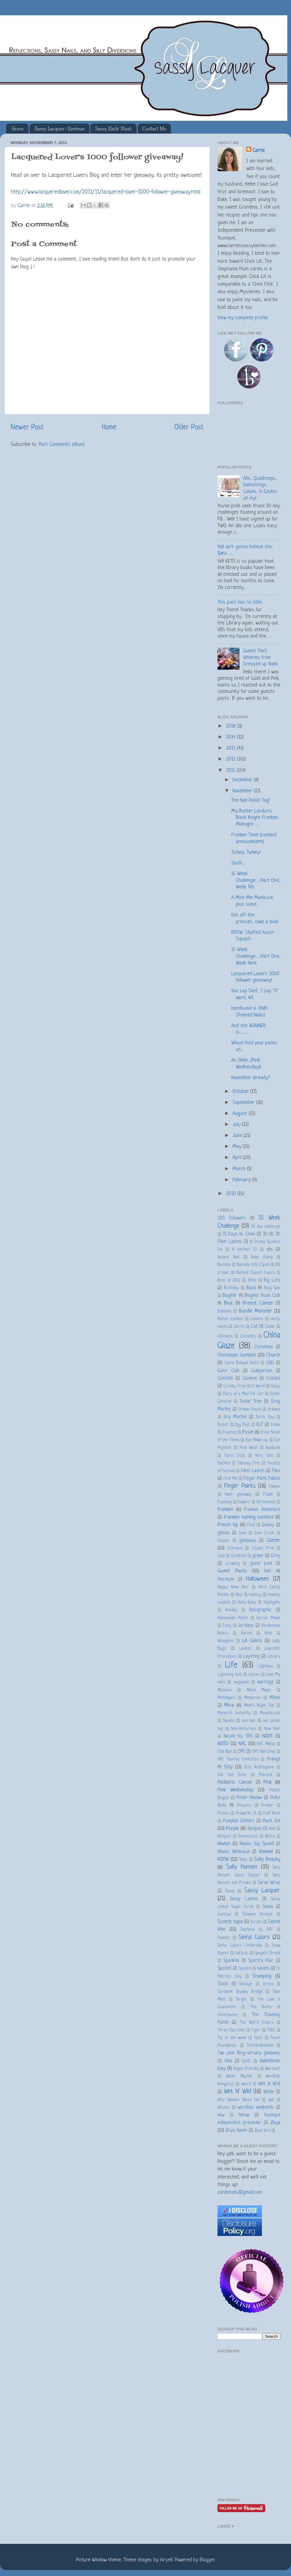  What do you see at coordinates (265, 1775) in the screenshot?
I see `Peacock` at bounding box center [265, 1775].